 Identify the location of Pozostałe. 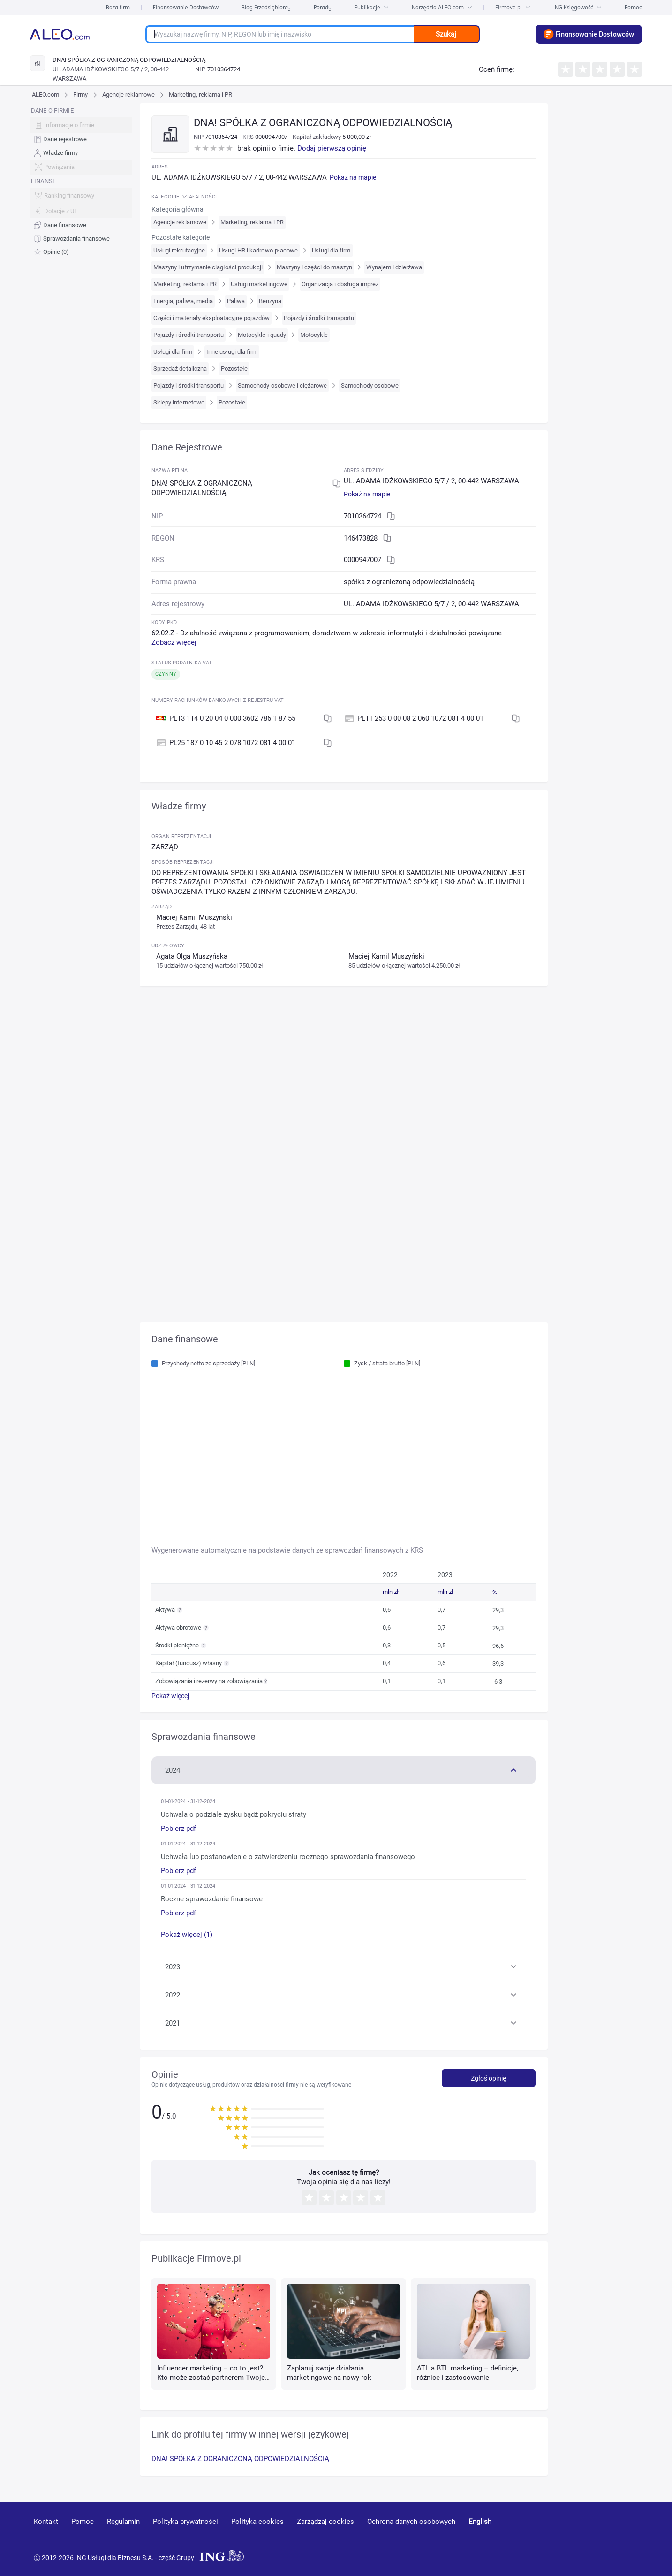
(234, 368).